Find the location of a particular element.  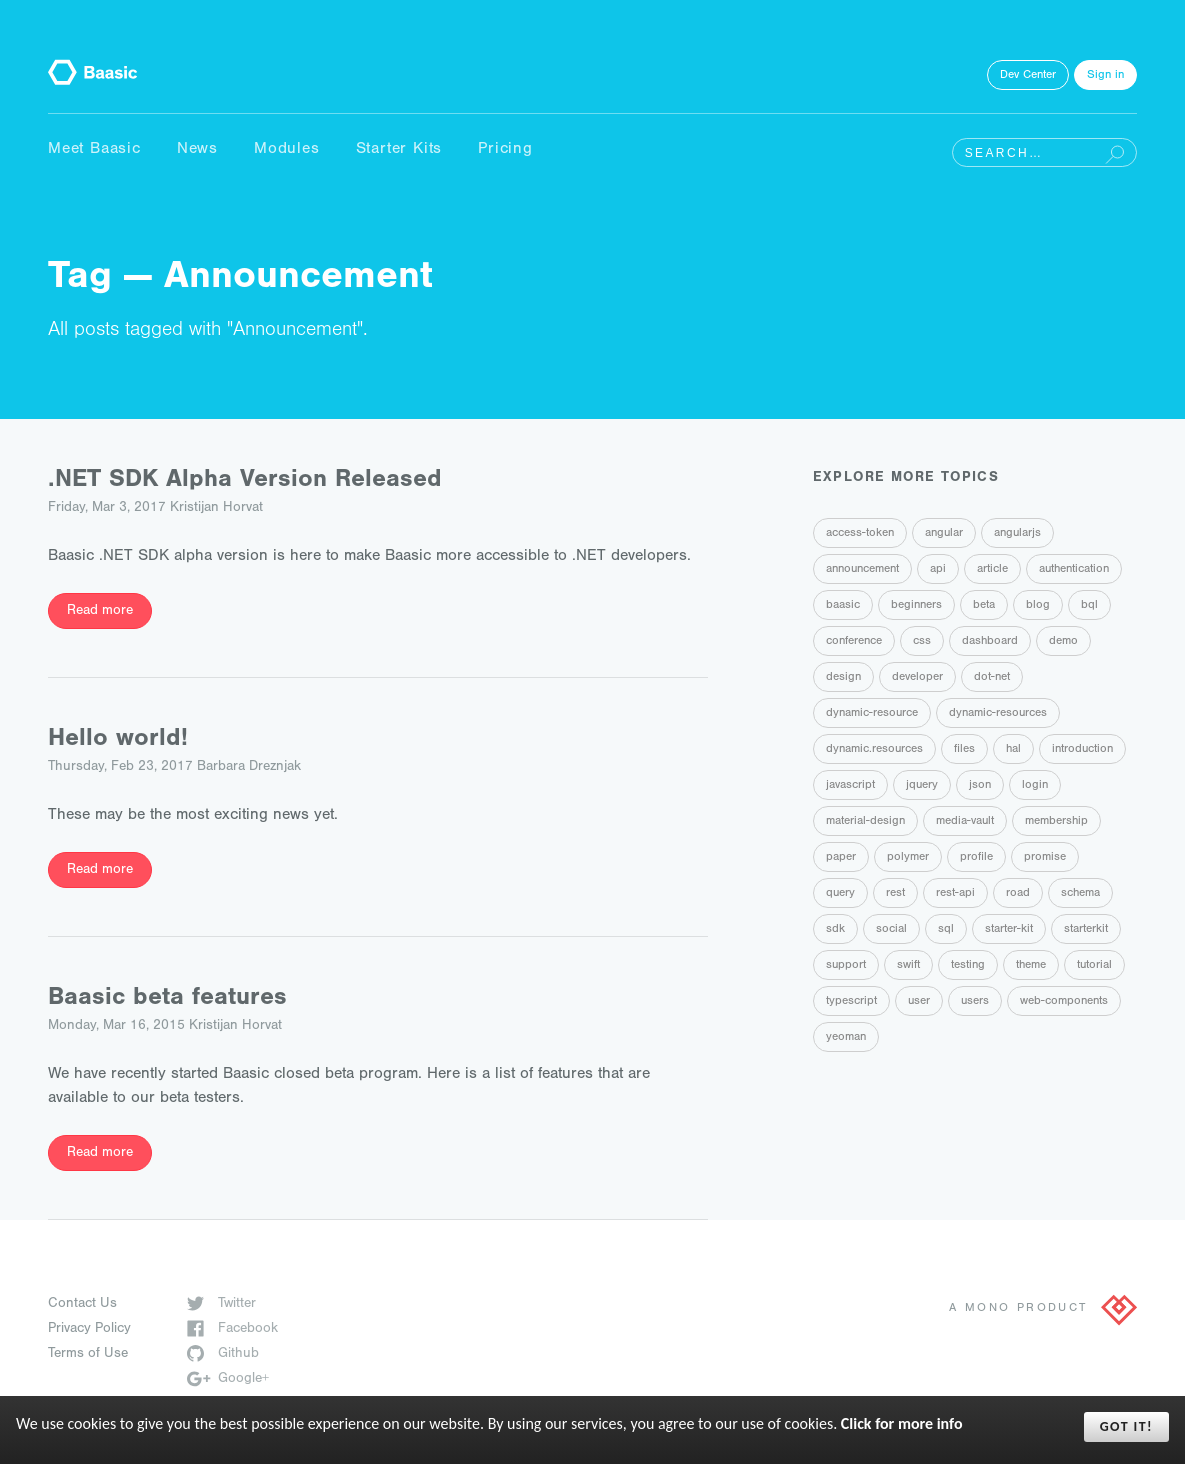

developer is located at coordinates (917, 678).